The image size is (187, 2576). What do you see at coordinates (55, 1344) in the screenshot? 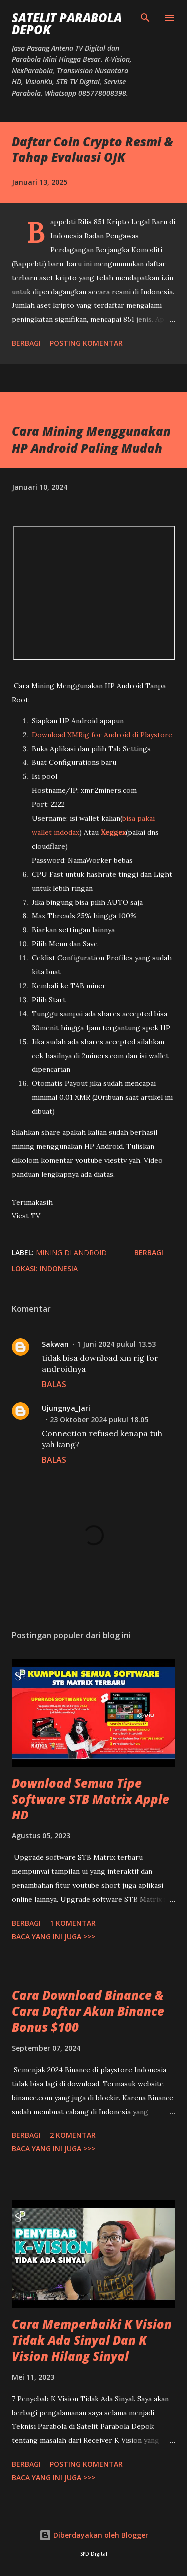
I see `Sakwan` at bounding box center [55, 1344].